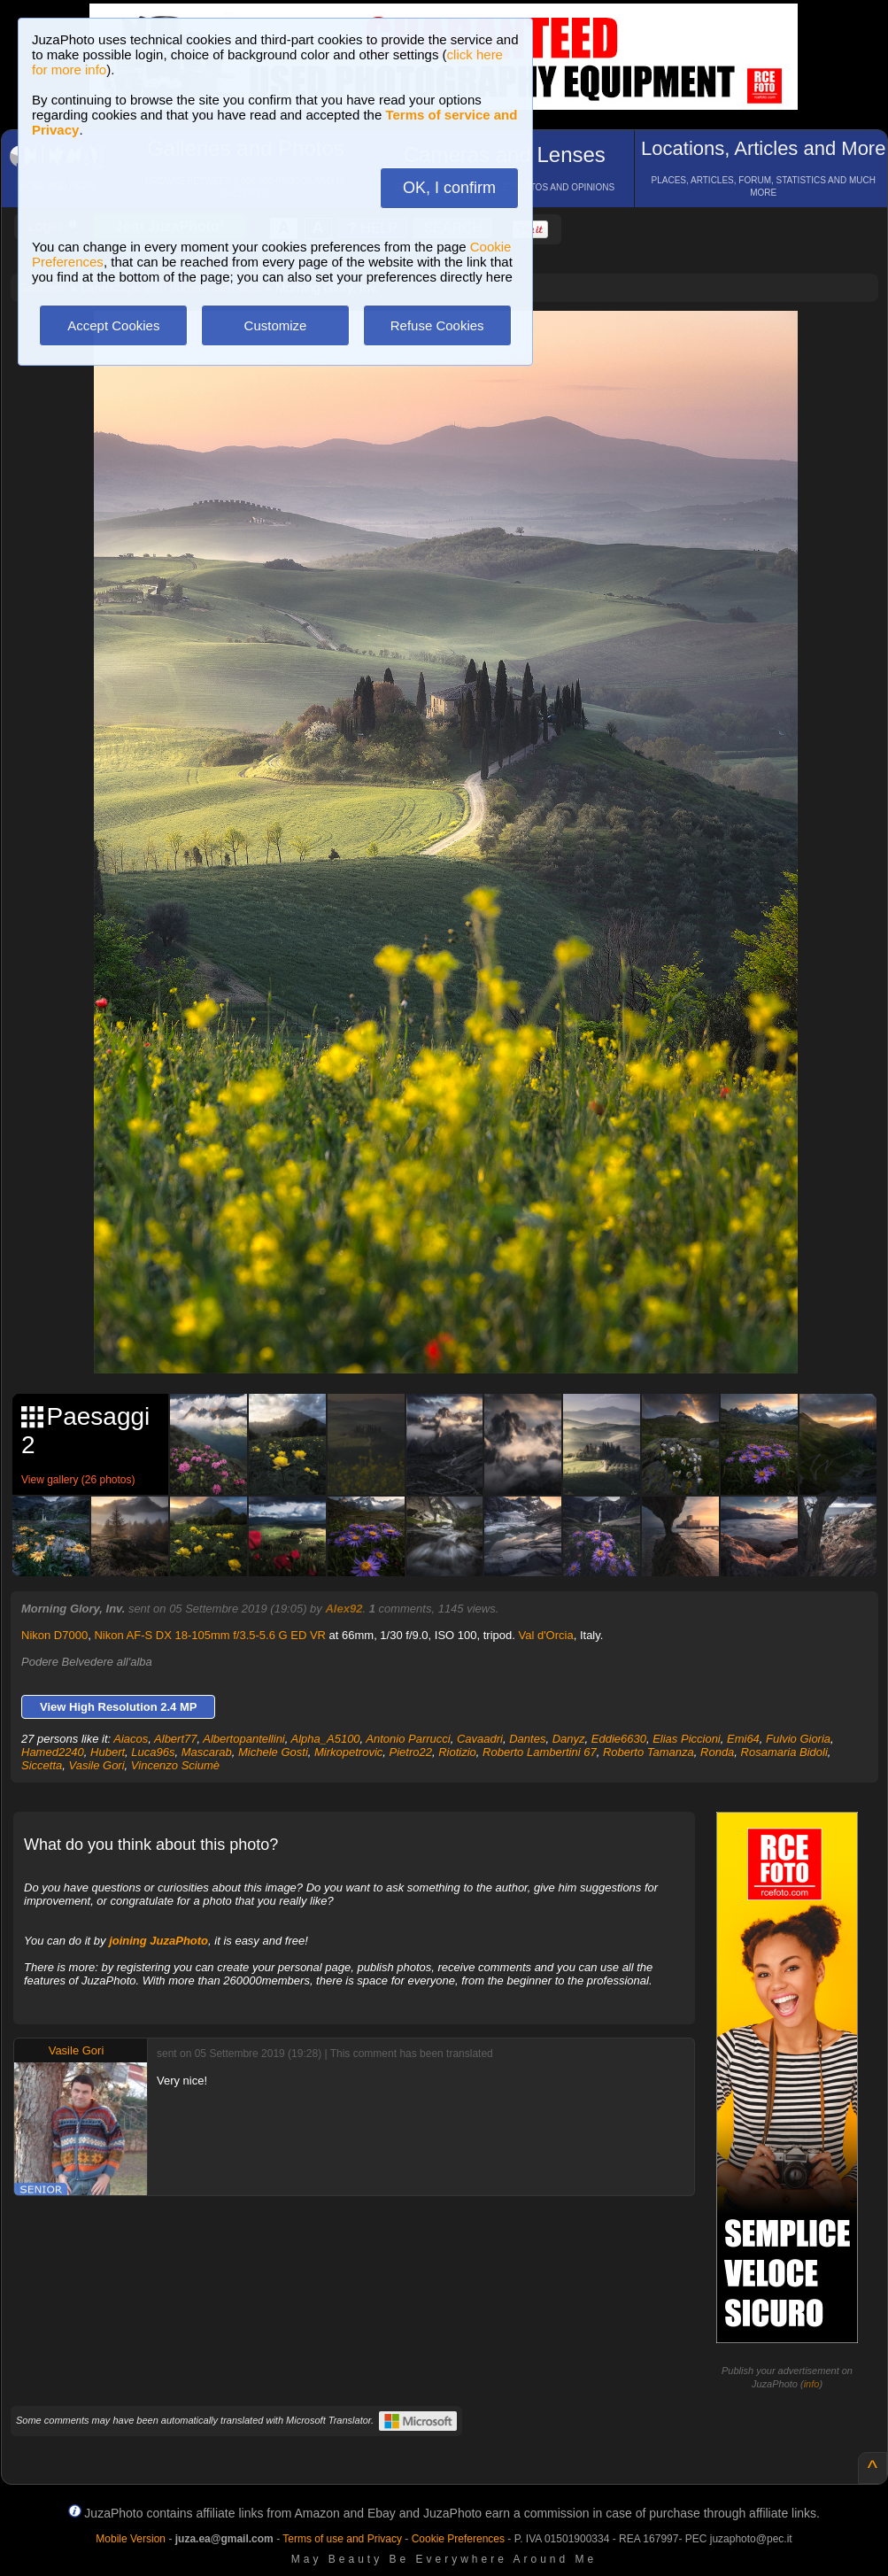  Describe the element at coordinates (206, 1752) in the screenshot. I see `Mascarab` at that location.